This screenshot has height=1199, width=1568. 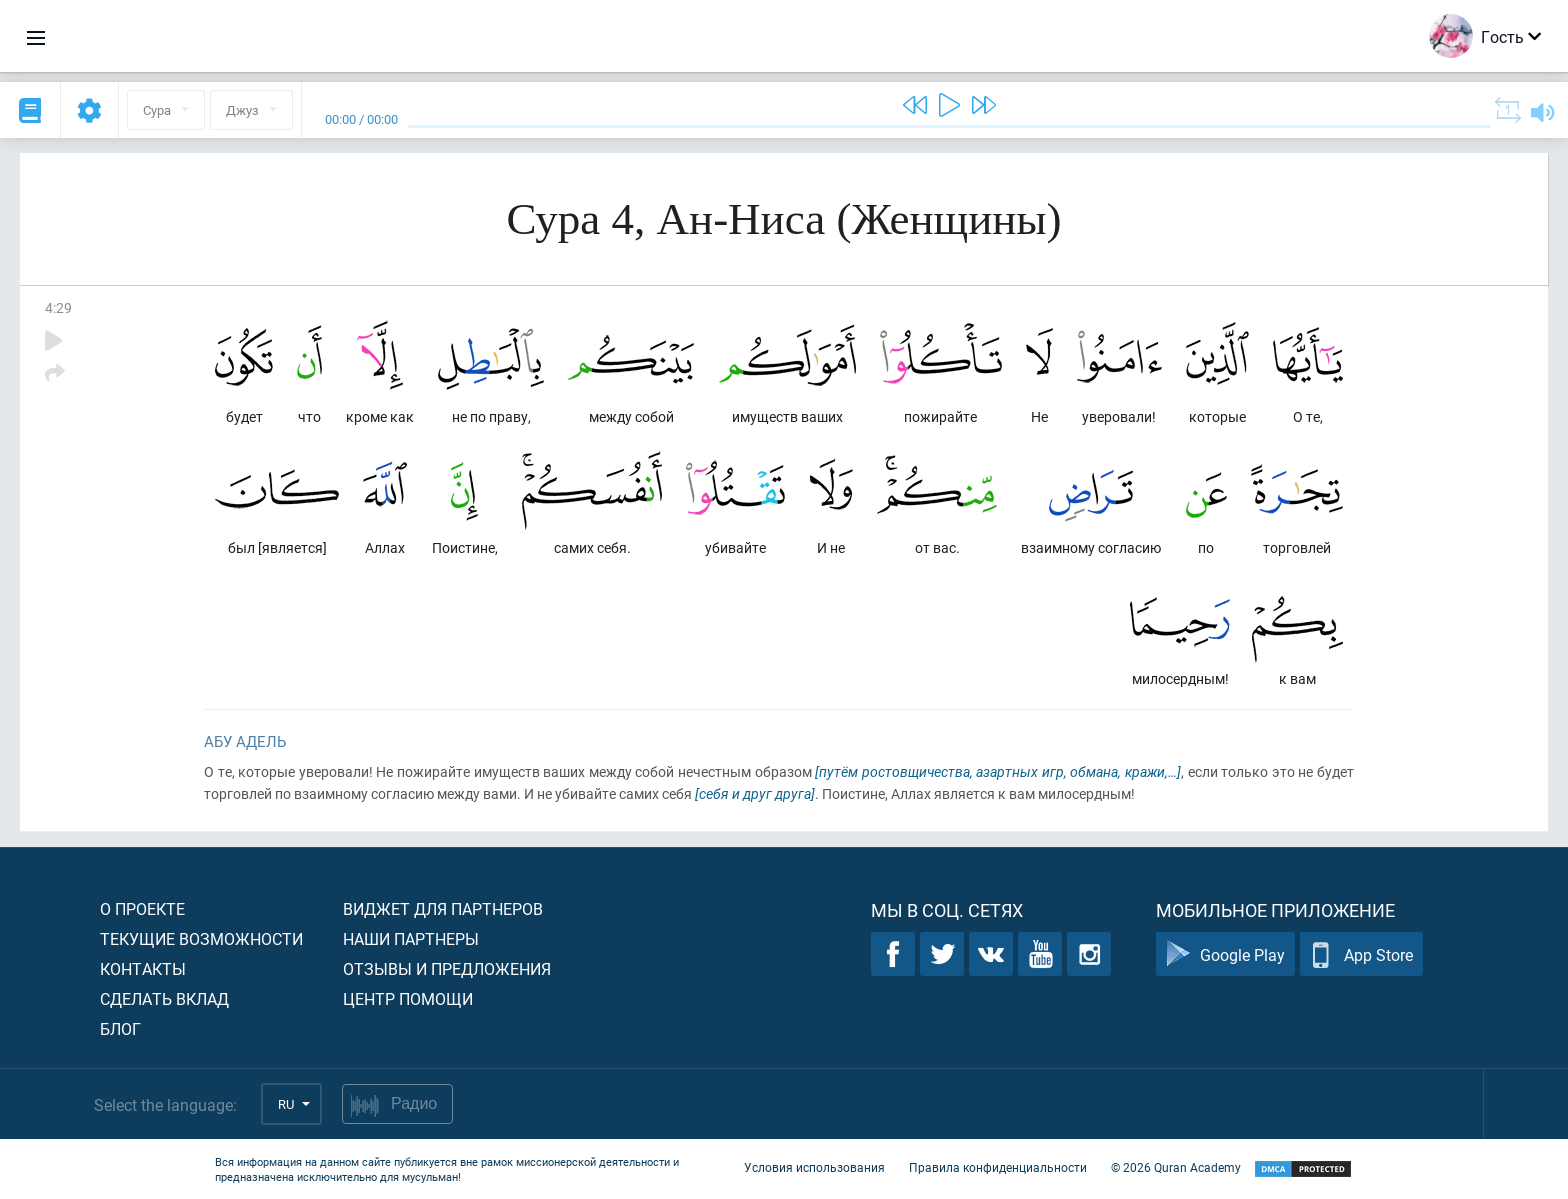 What do you see at coordinates (443, 908) in the screenshot?
I see `Виджет для партнеров` at bounding box center [443, 908].